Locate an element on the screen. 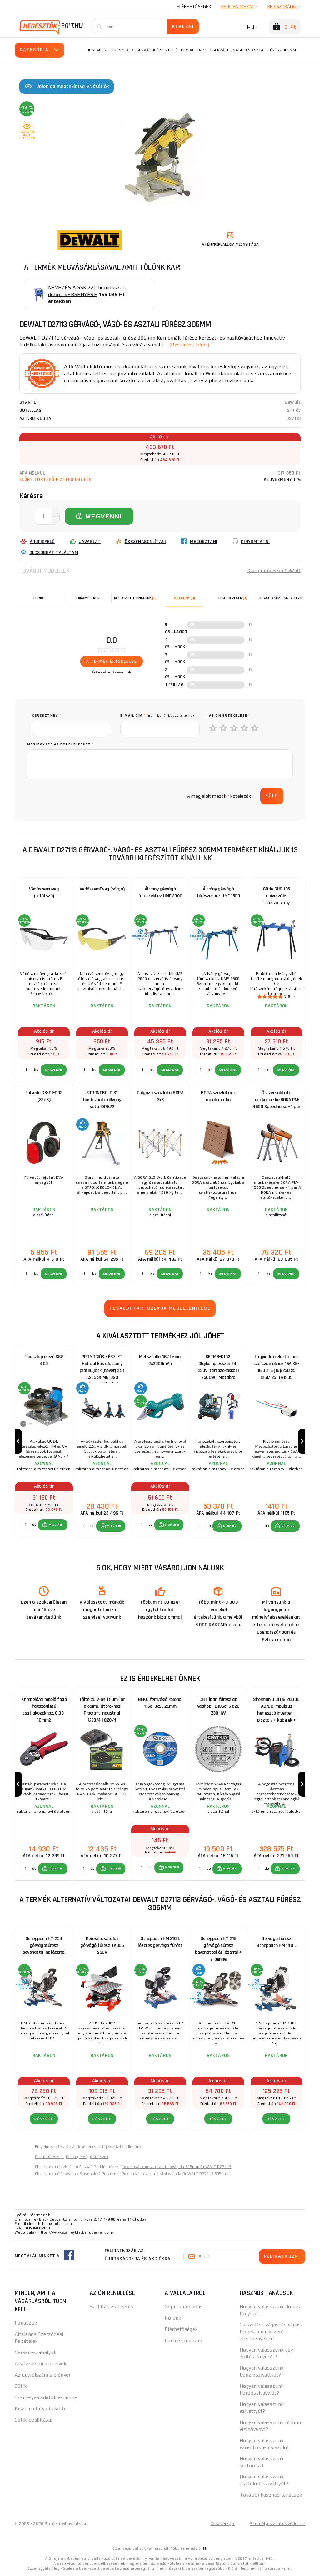 The width and height of the screenshot is (320, 2576). A termék értékelése is located at coordinates (111, 661).